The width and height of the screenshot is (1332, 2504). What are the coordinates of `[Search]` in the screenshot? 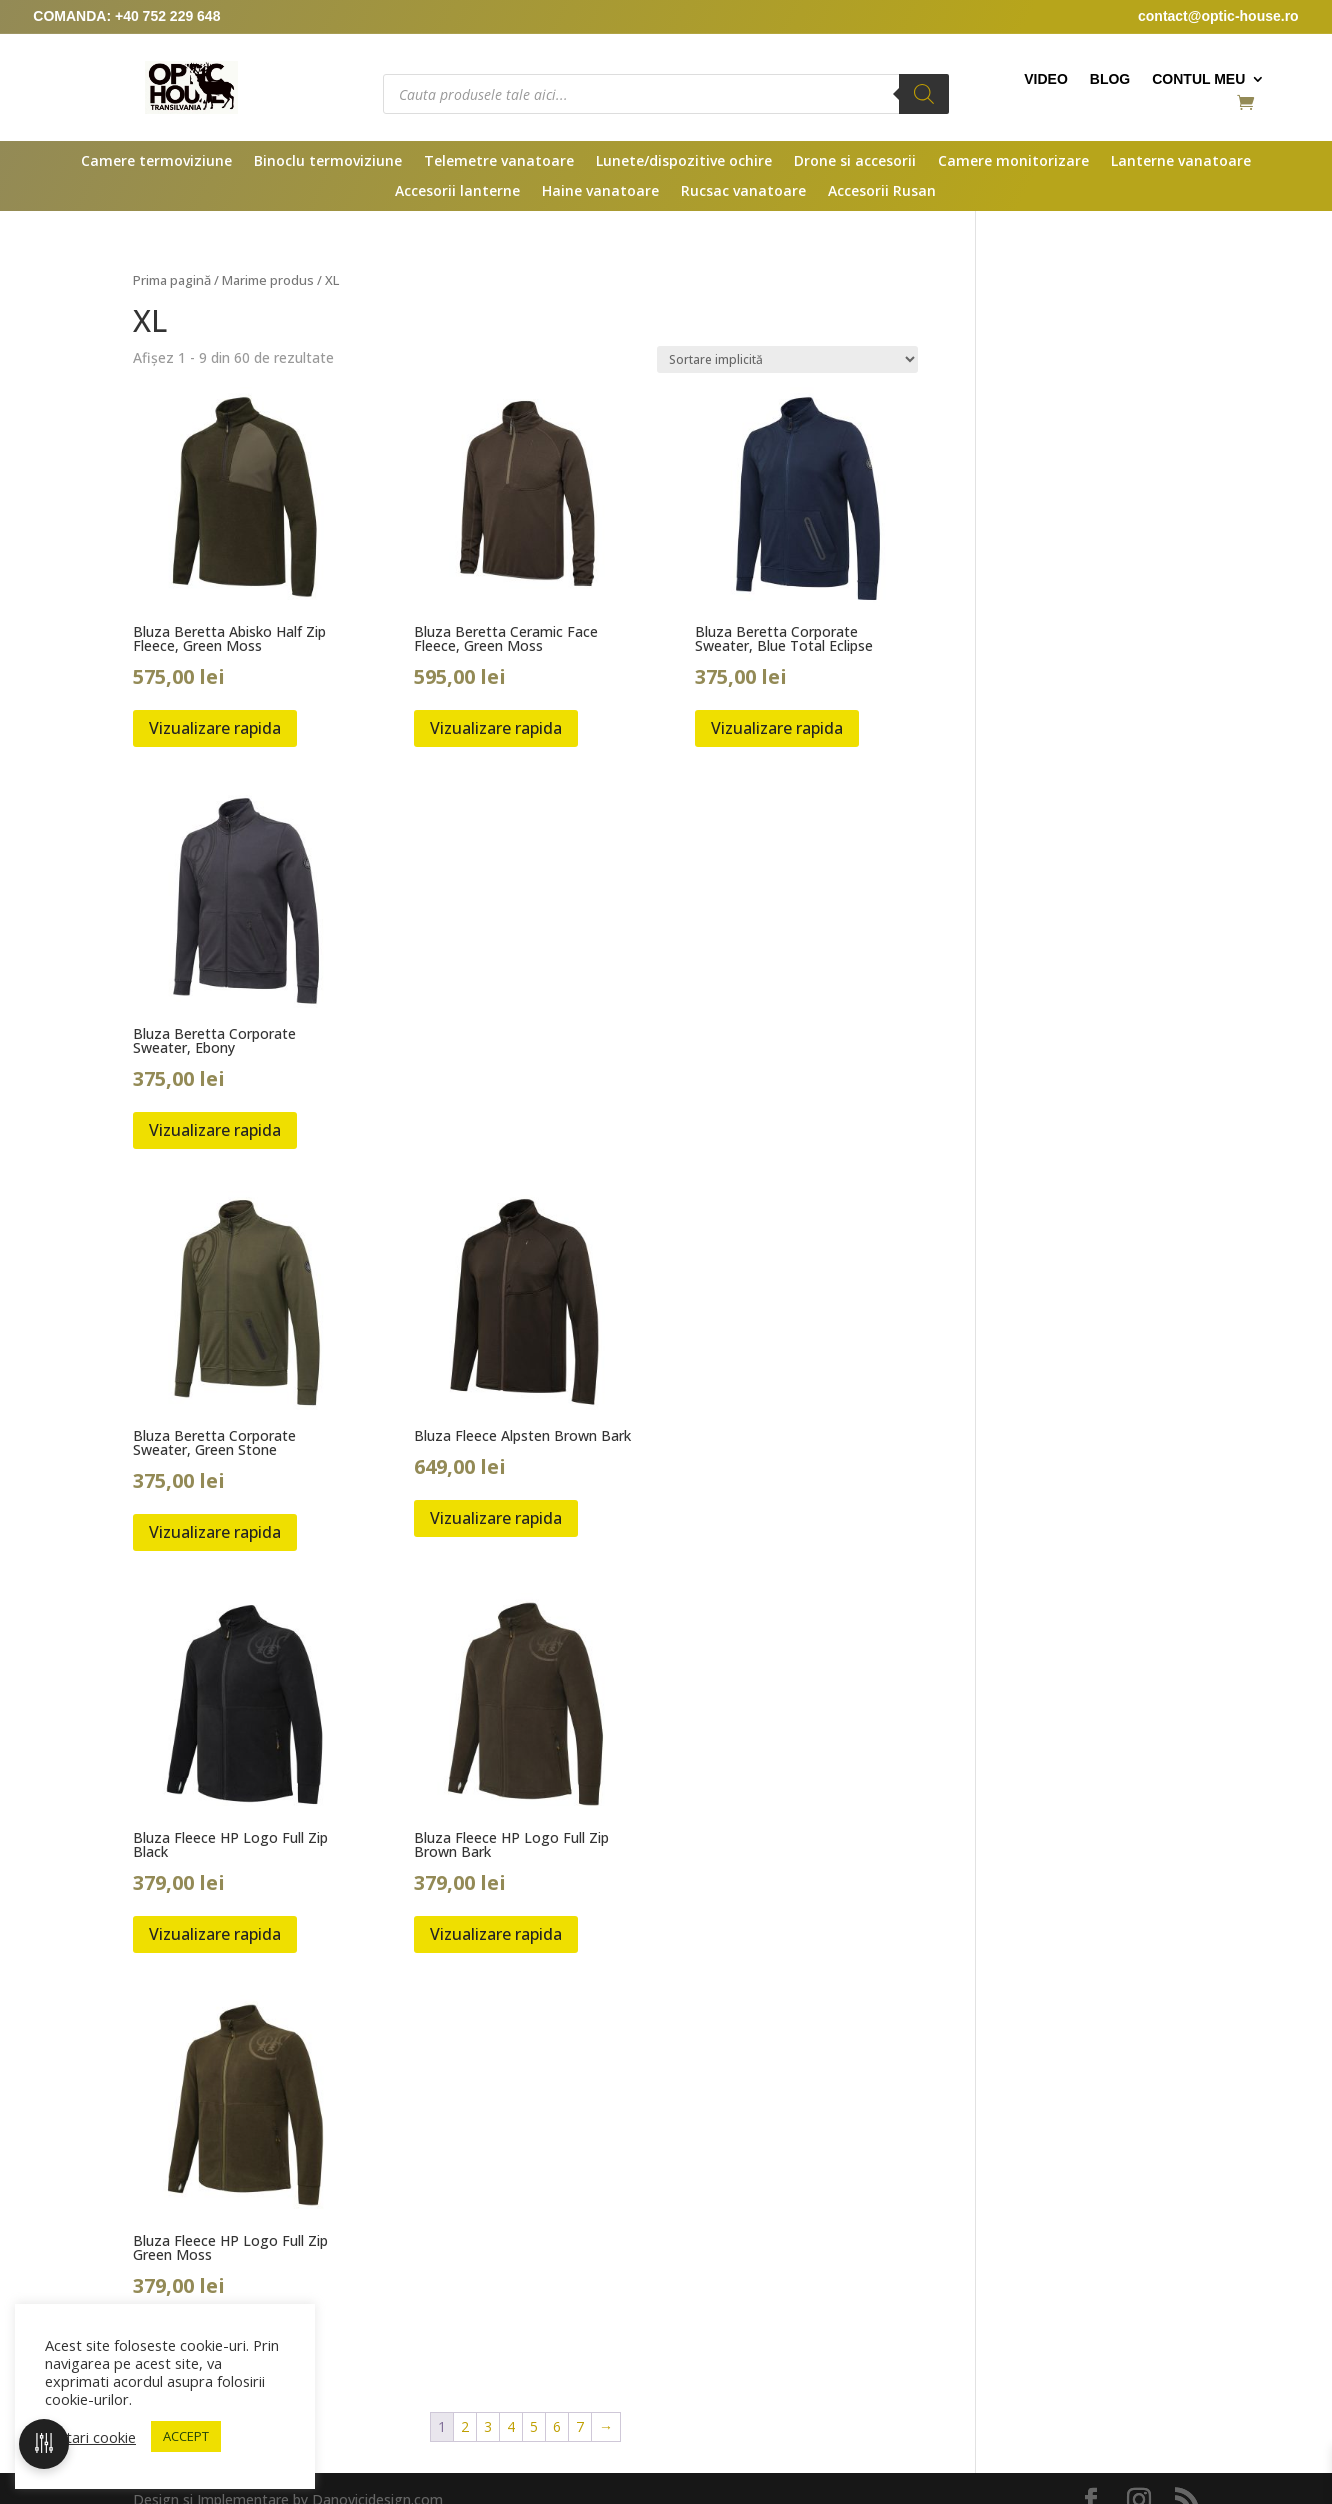 It's located at (924, 94).